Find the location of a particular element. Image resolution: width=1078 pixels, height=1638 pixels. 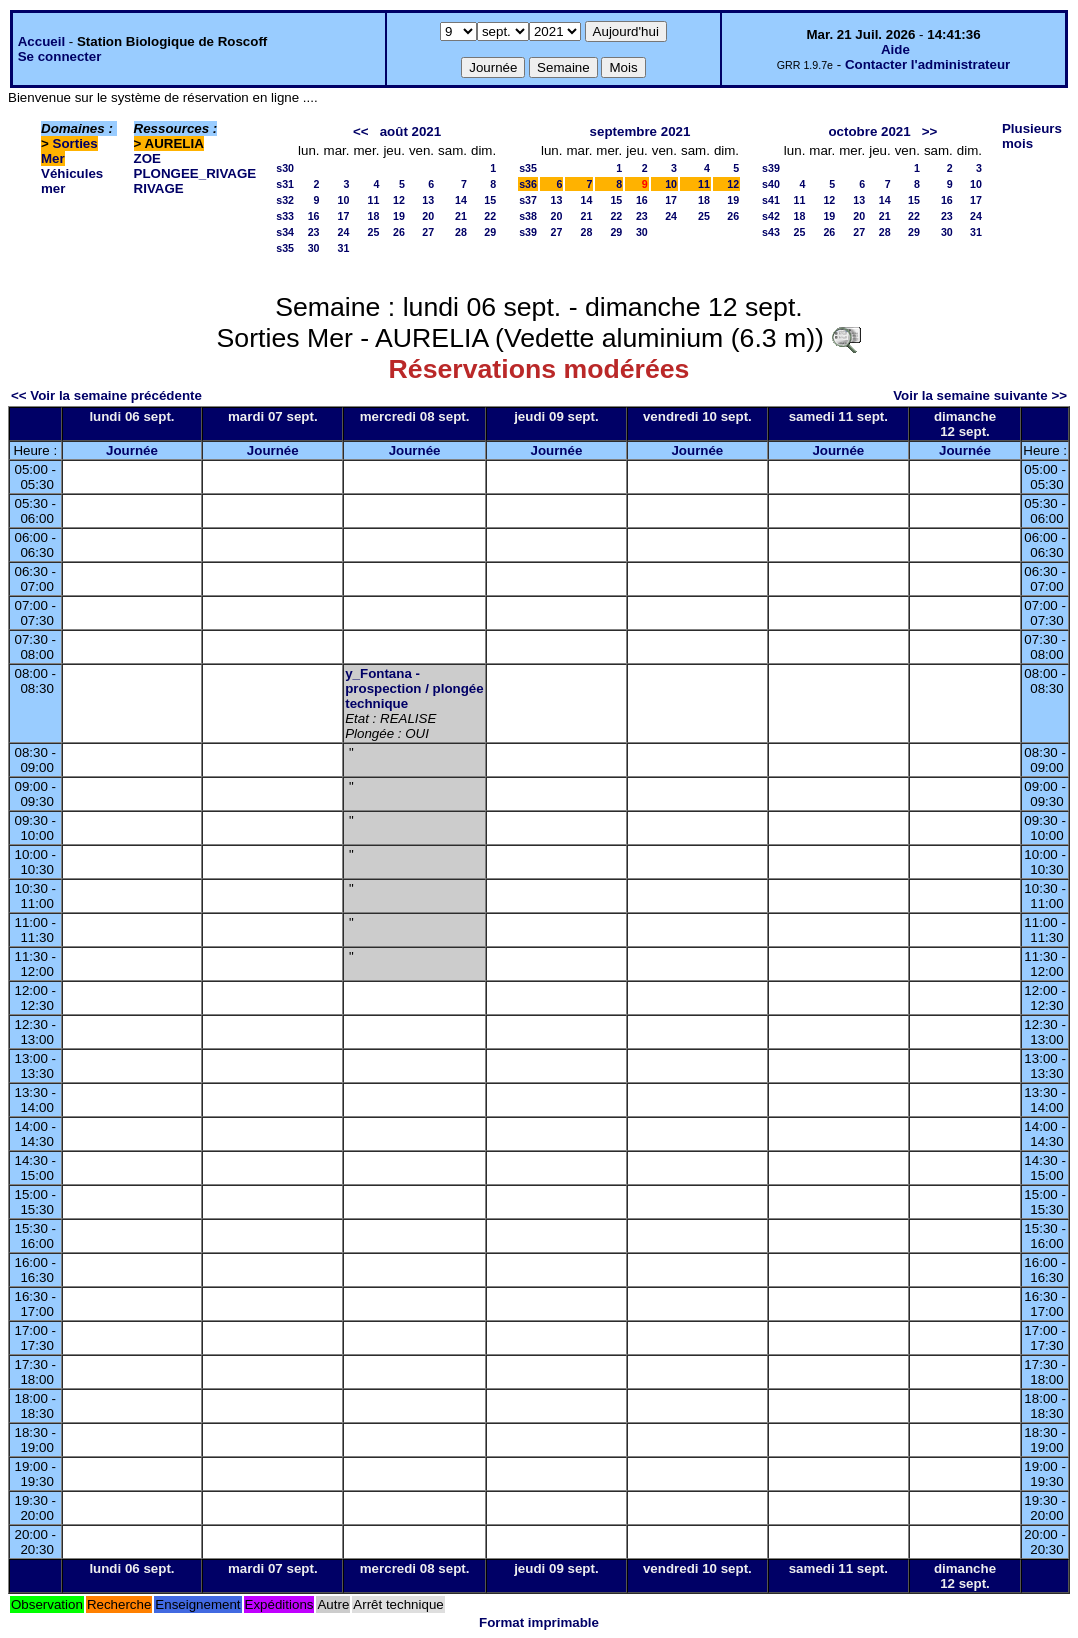

Se connecter is located at coordinates (60, 56).